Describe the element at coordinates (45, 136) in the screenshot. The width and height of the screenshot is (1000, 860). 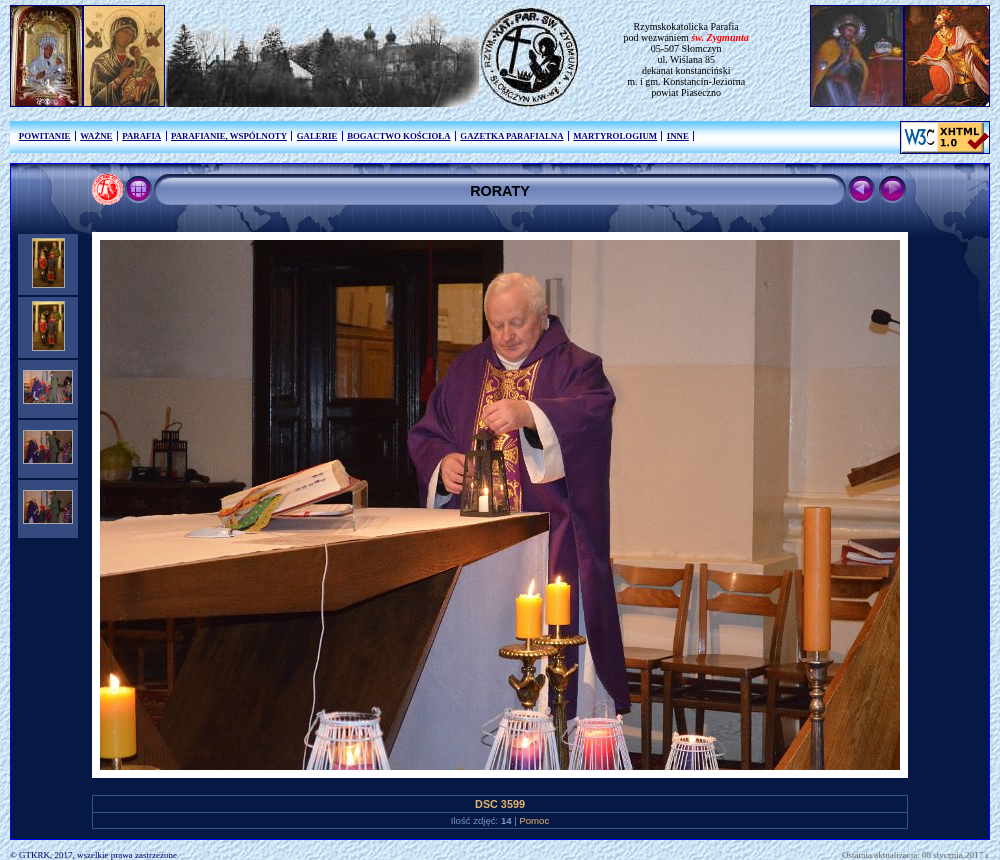
I see `POWITANIE` at that location.